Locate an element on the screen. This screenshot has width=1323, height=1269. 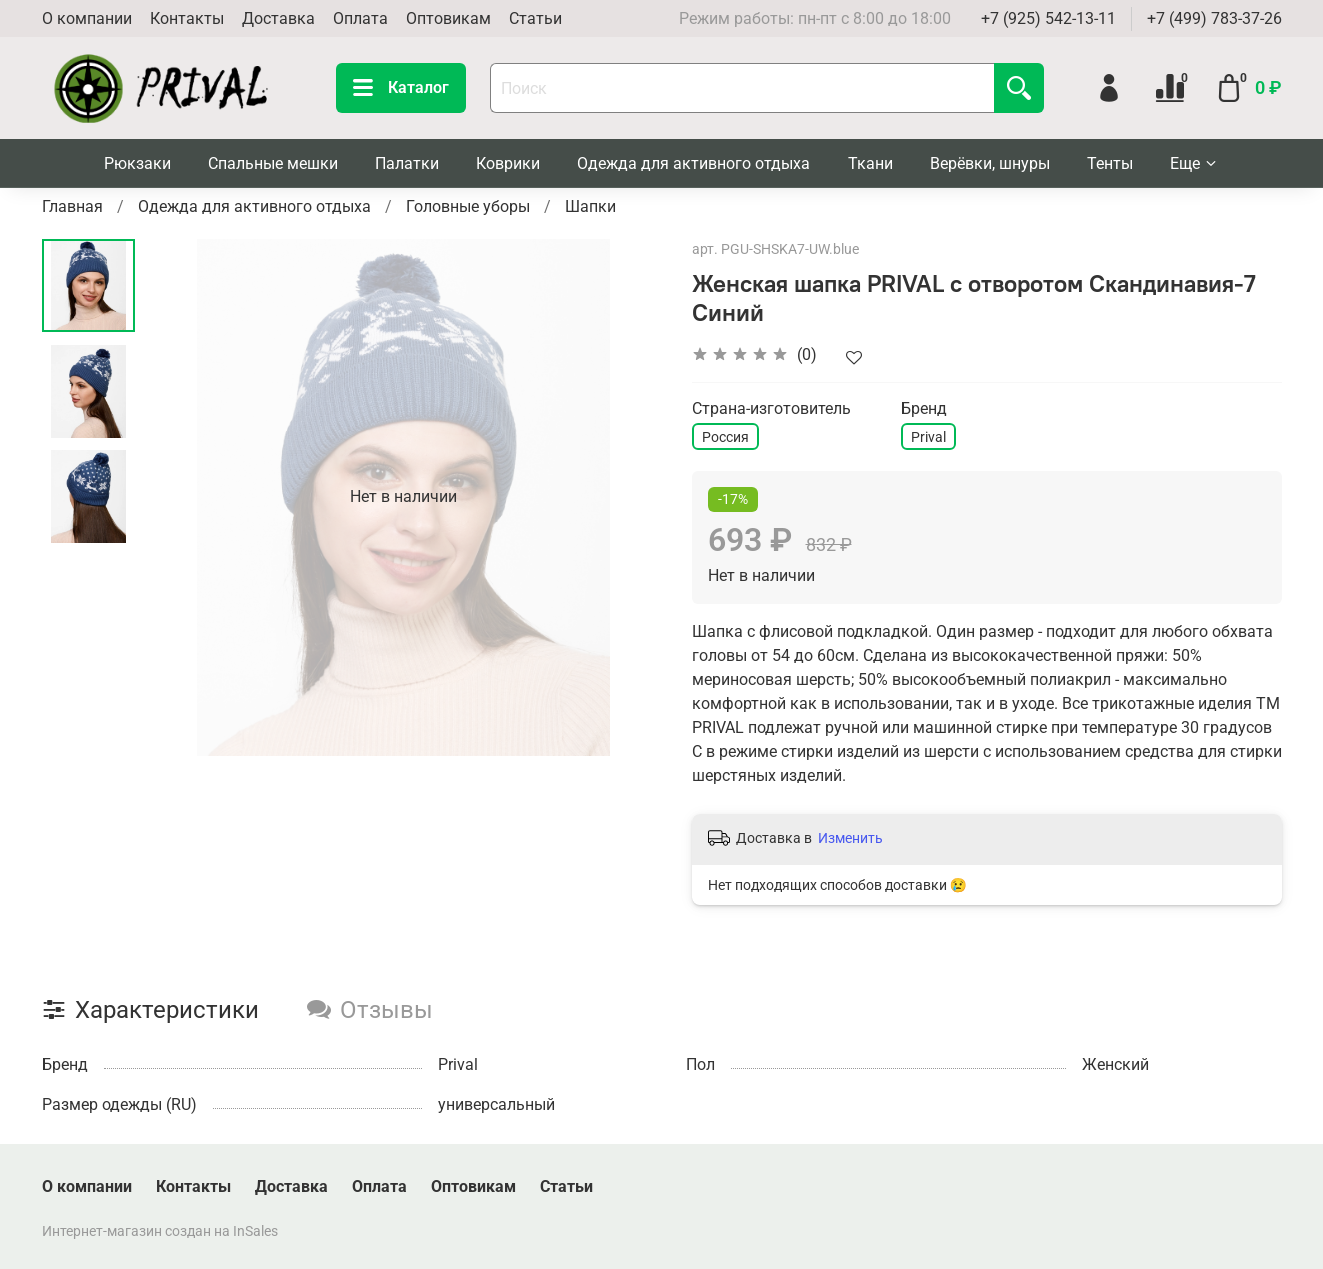
Палатки is located at coordinates (407, 163).